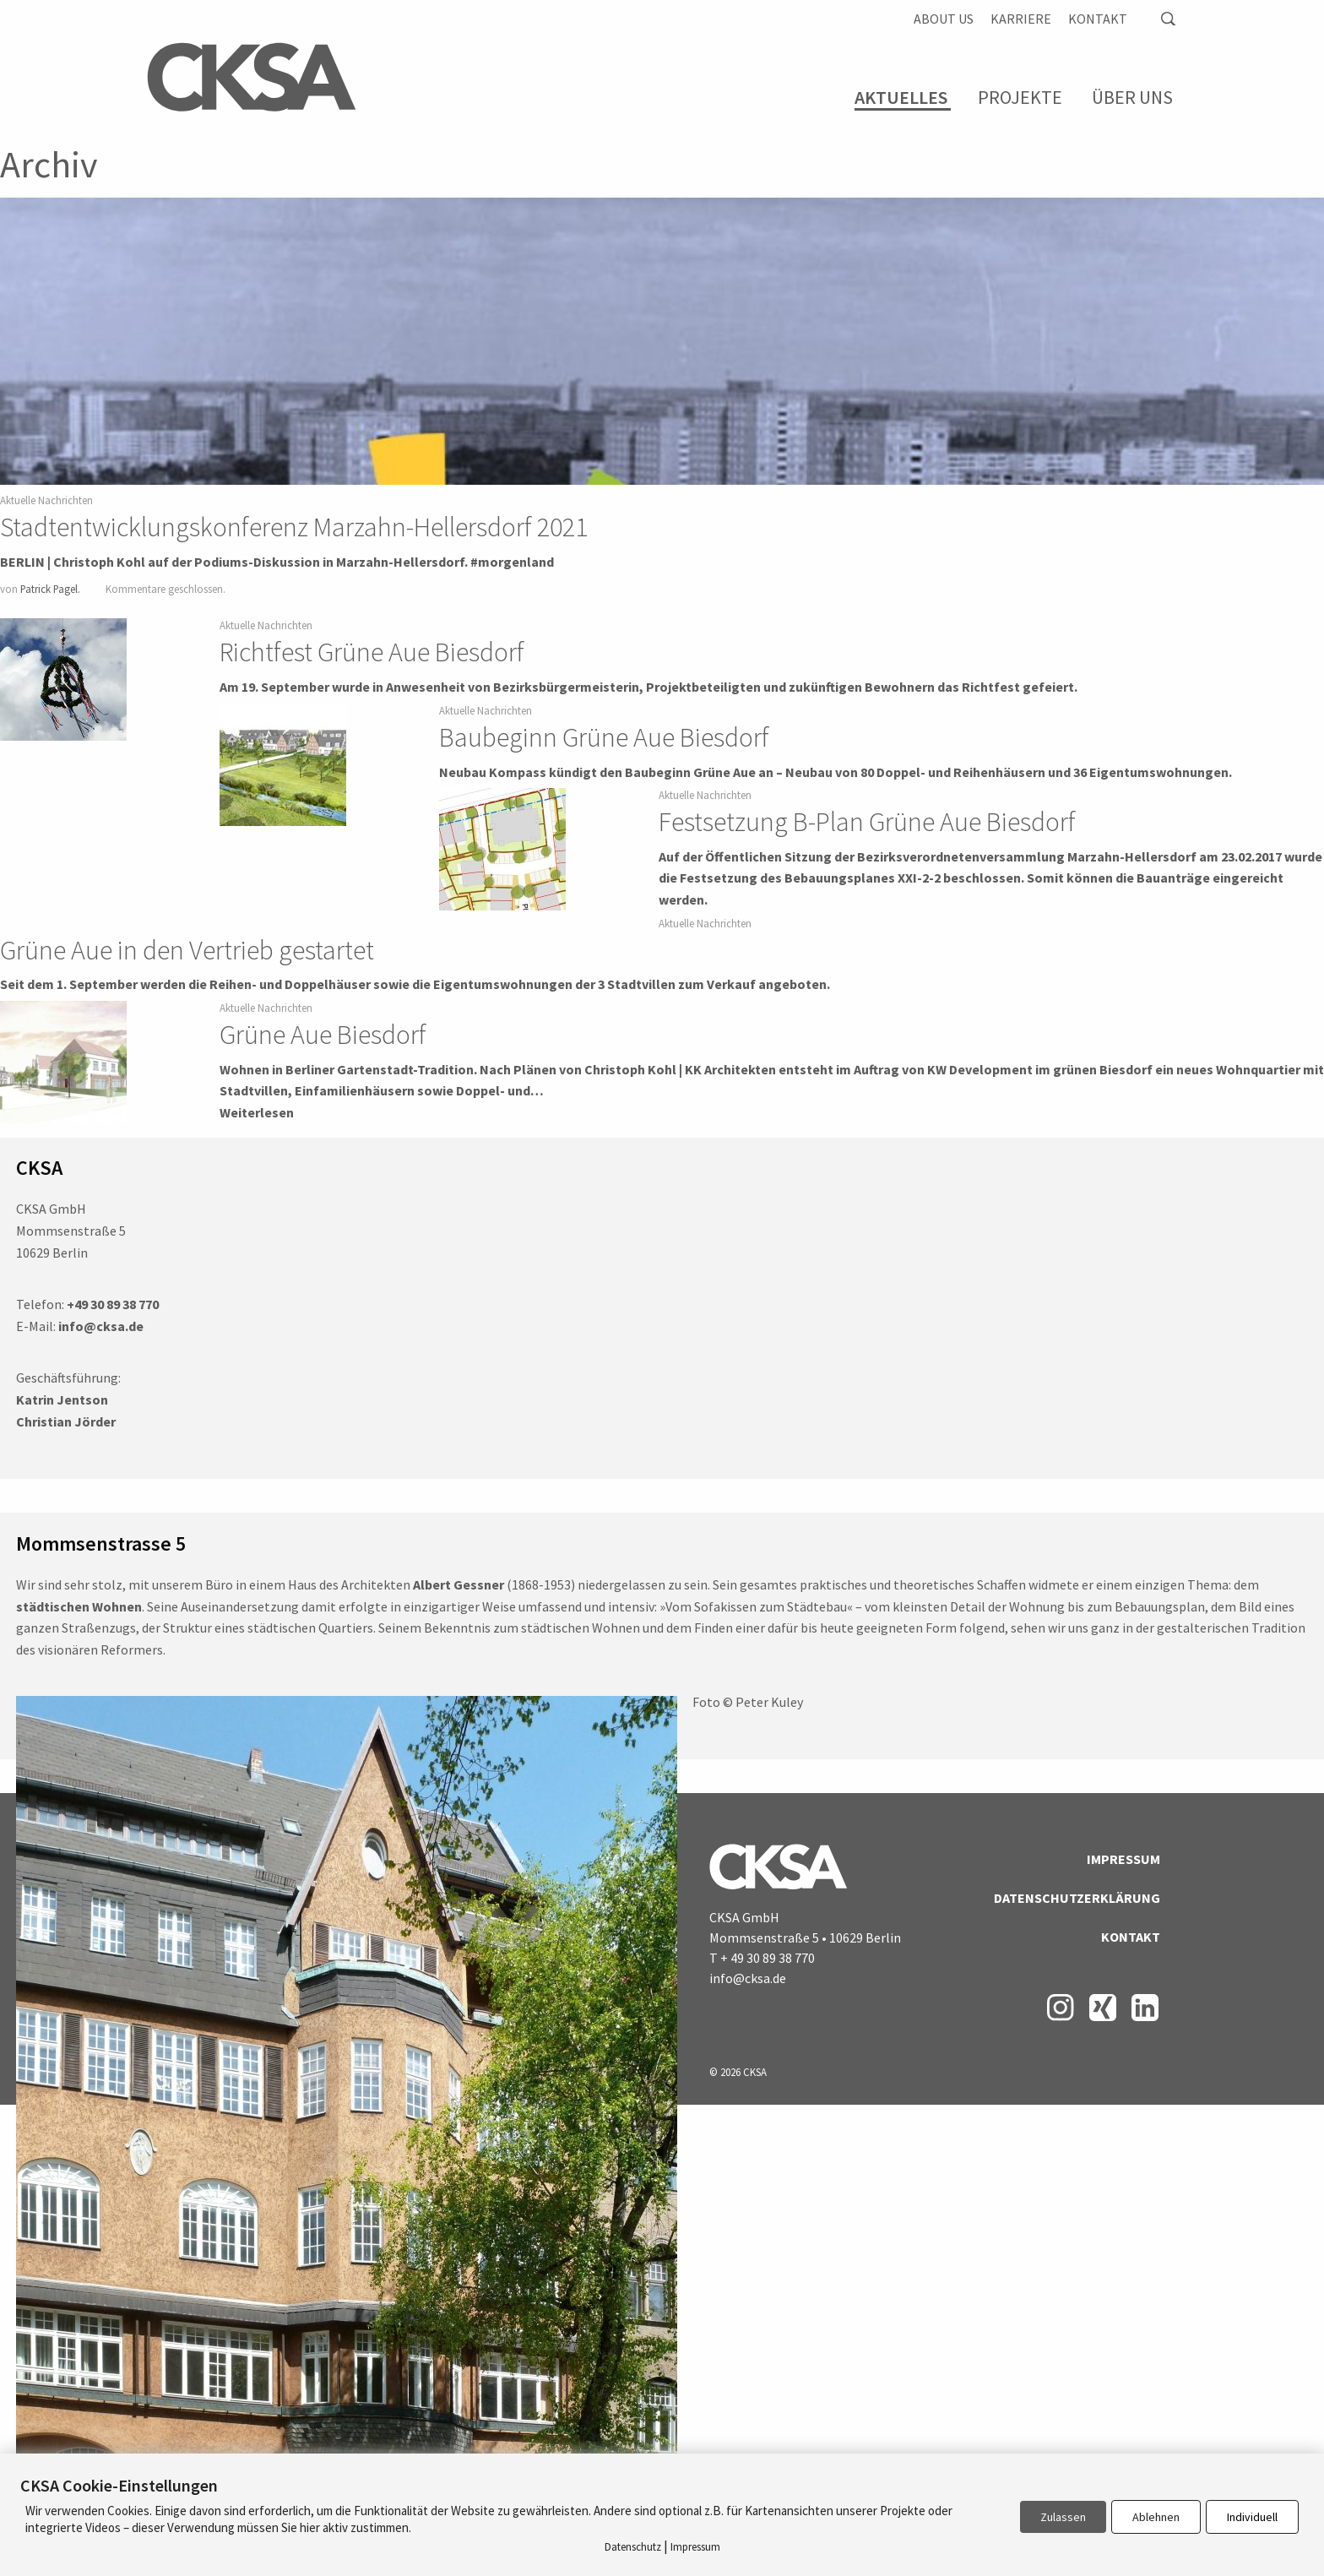 The height and width of the screenshot is (2576, 1324). What do you see at coordinates (458, 1584) in the screenshot?
I see `Albert Gessner` at bounding box center [458, 1584].